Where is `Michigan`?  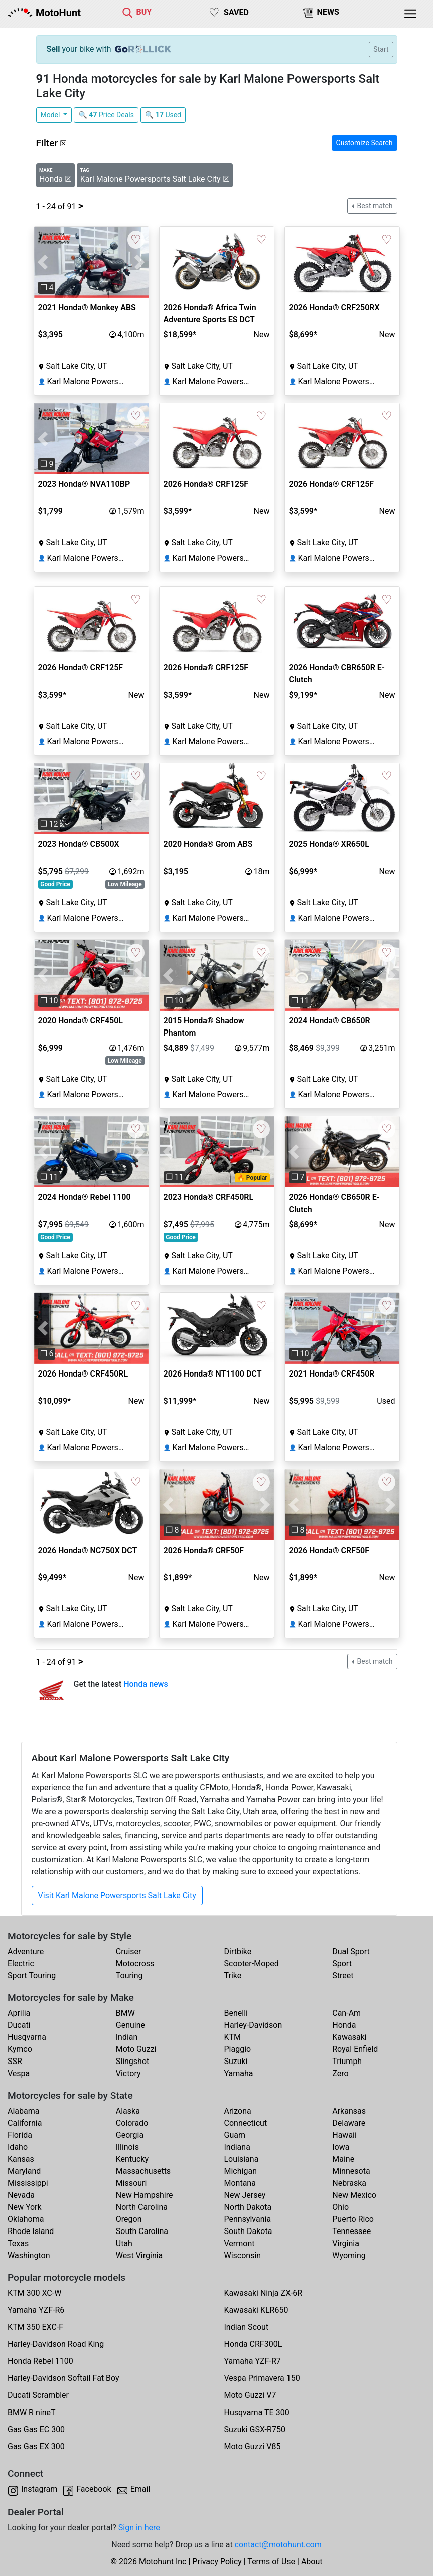 Michigan is located at coordinates (240, 2171).